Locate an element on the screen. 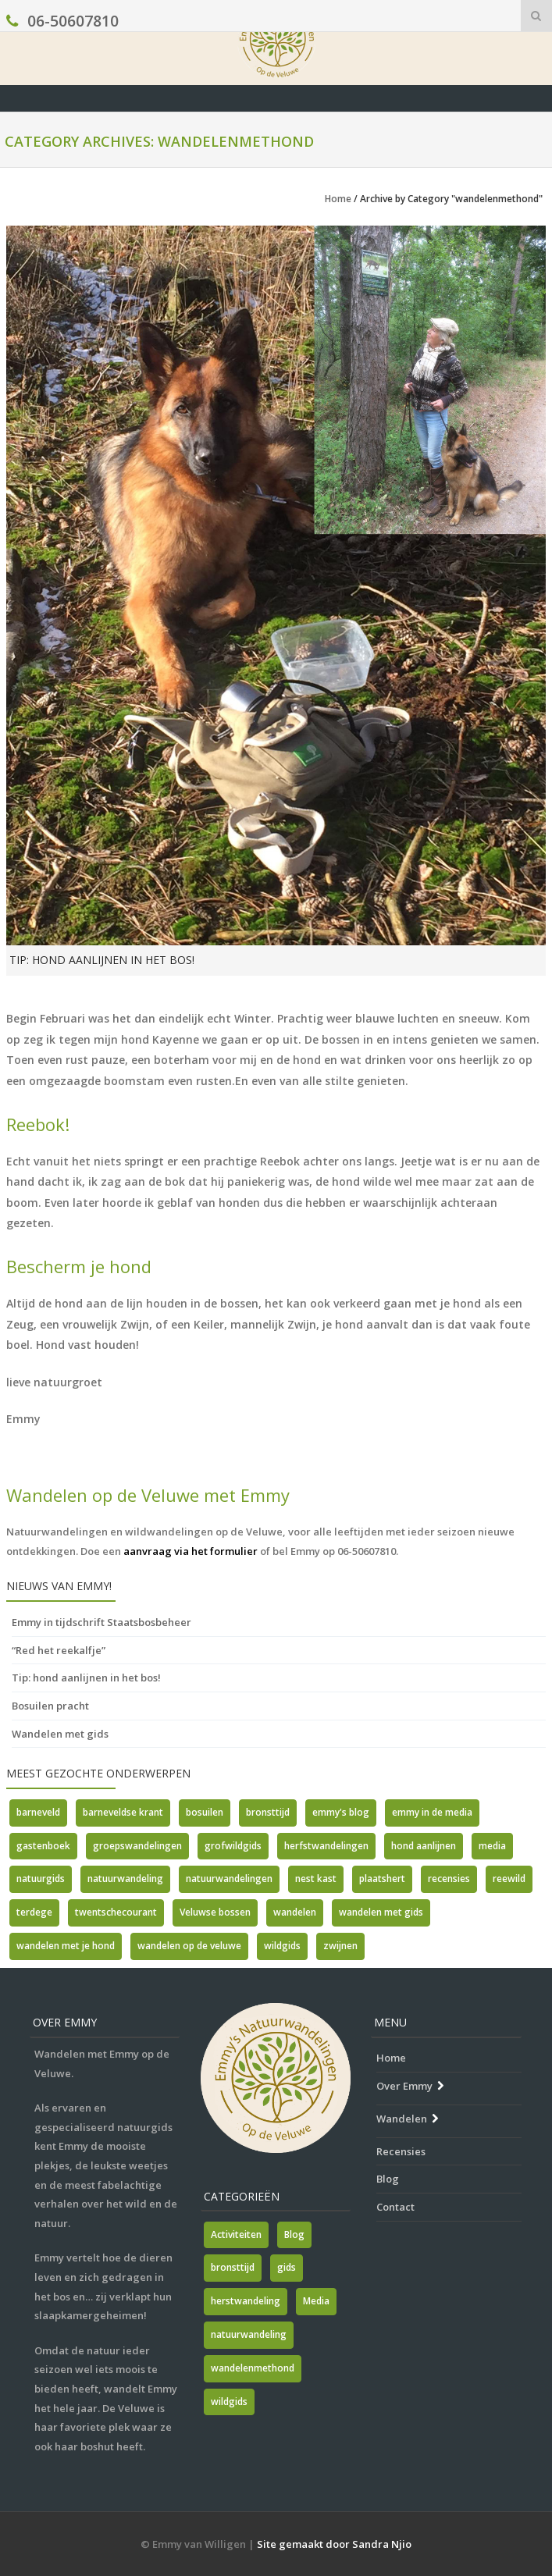  Blog is located at coordinates (387, 2179).